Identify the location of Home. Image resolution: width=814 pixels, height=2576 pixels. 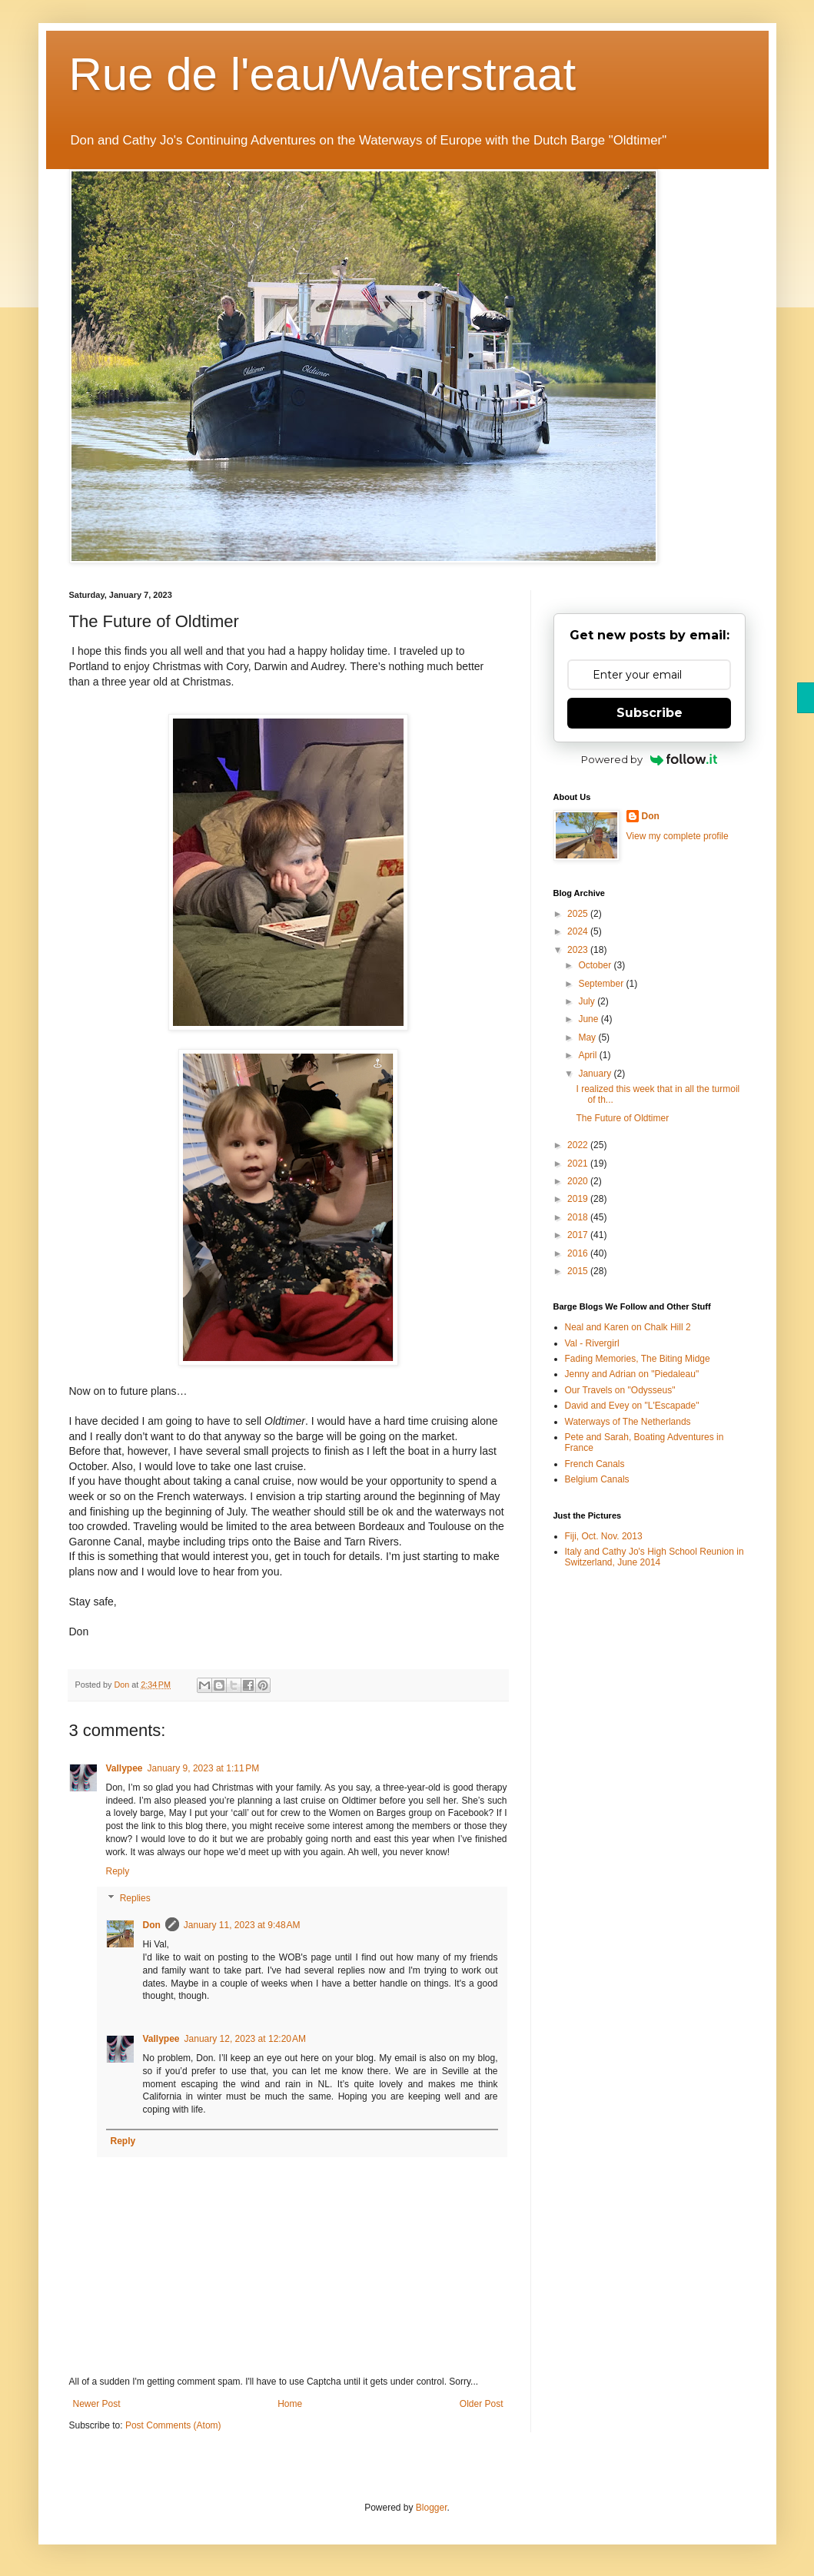
(289, 2403).